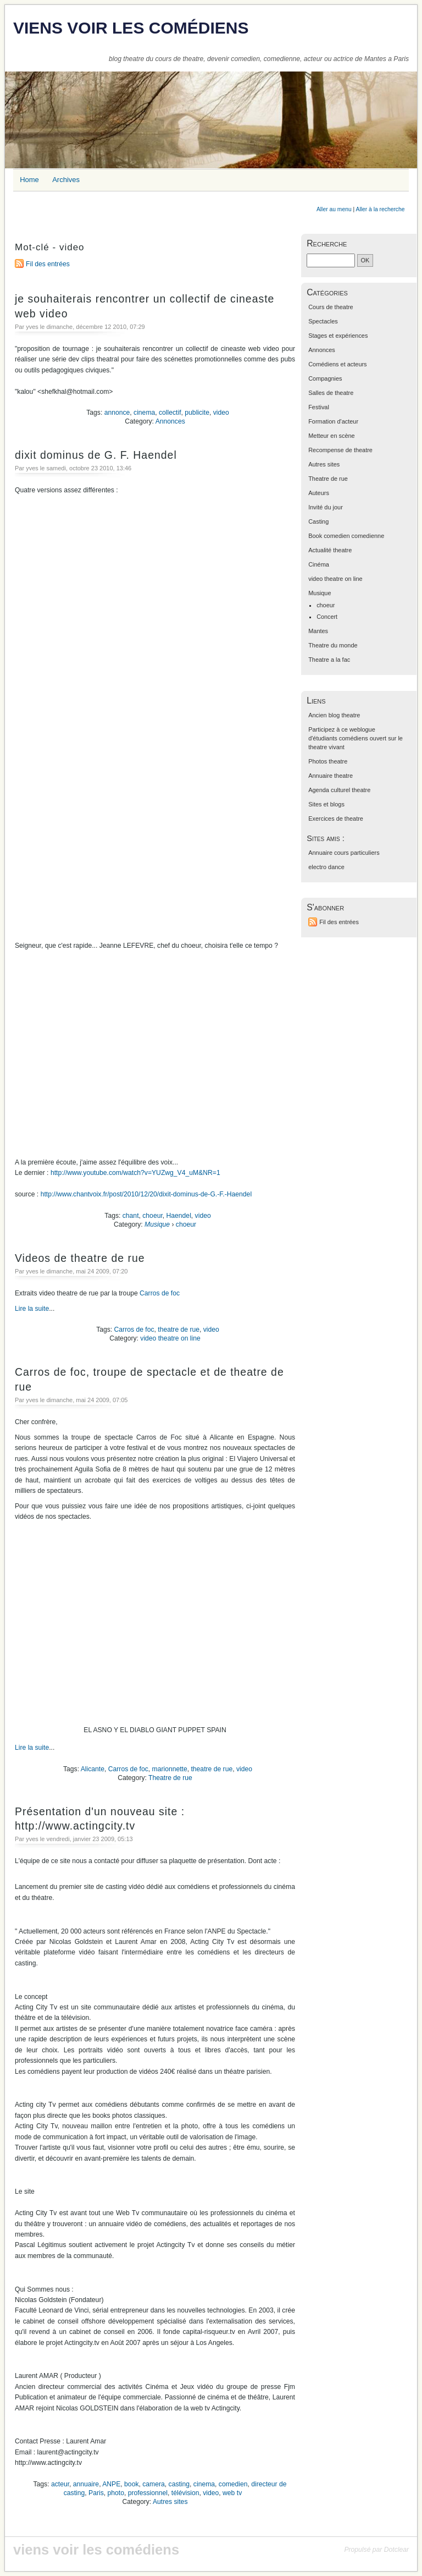 Image resolution: width=422 pixels, height=2576 pixels. I want to click on Exercices de theatre, so click(335, 818).